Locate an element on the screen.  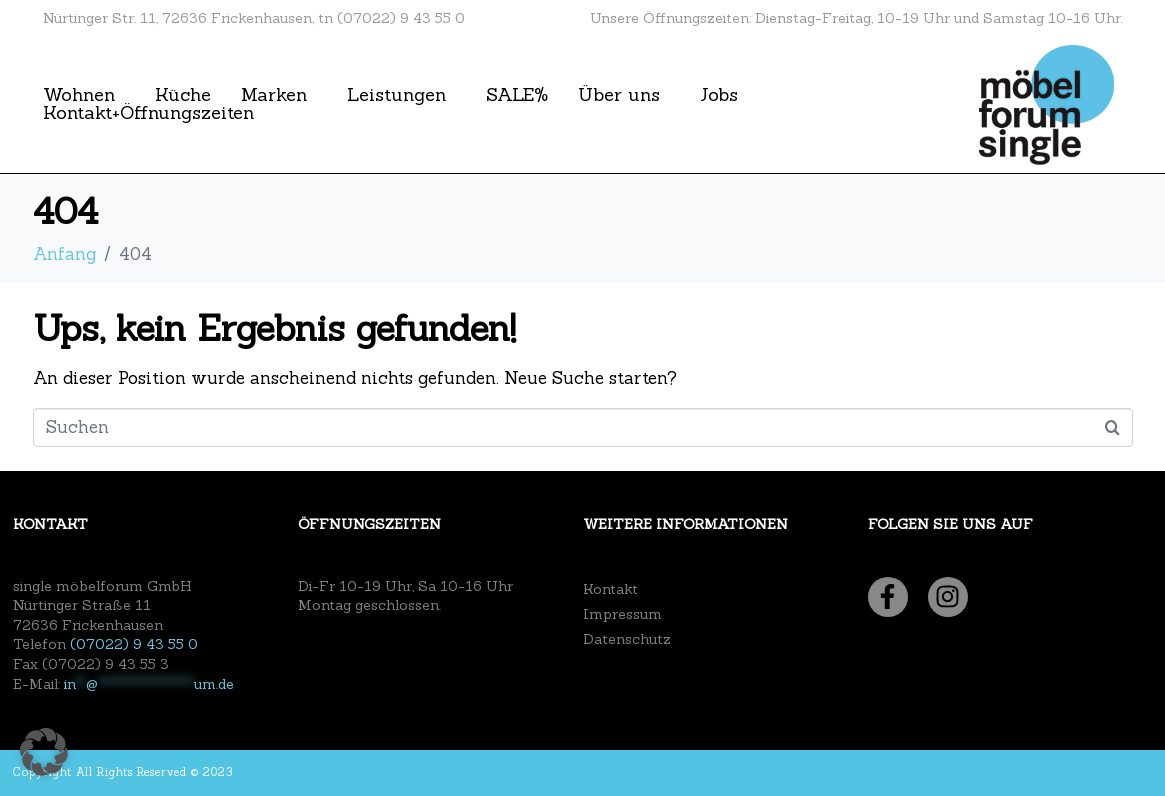
Leistungen is located at coordinates (396, 95).